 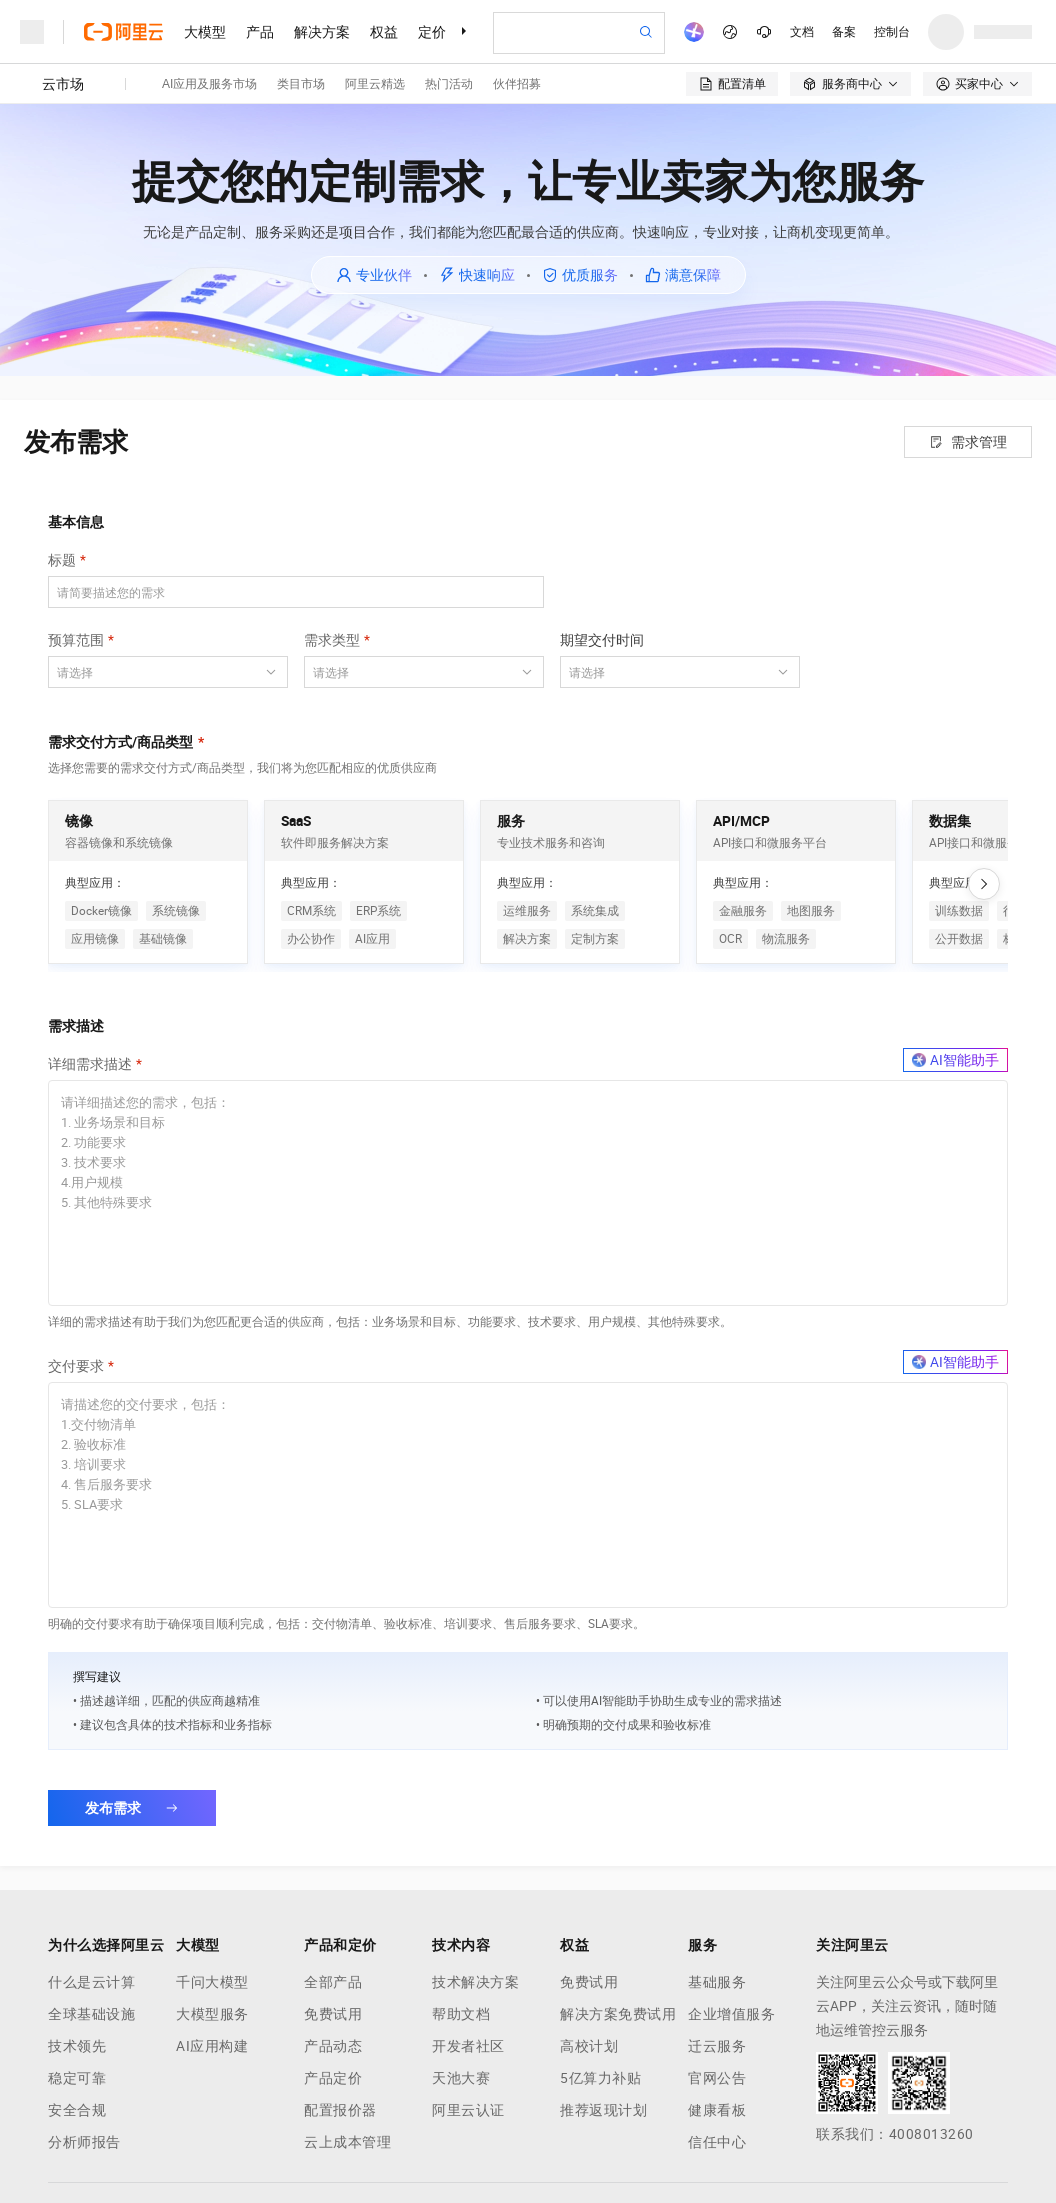 What do you see at coordinates (301, 84) in the screenshot?
I see `类目市场` at bounding box center [301, 84].